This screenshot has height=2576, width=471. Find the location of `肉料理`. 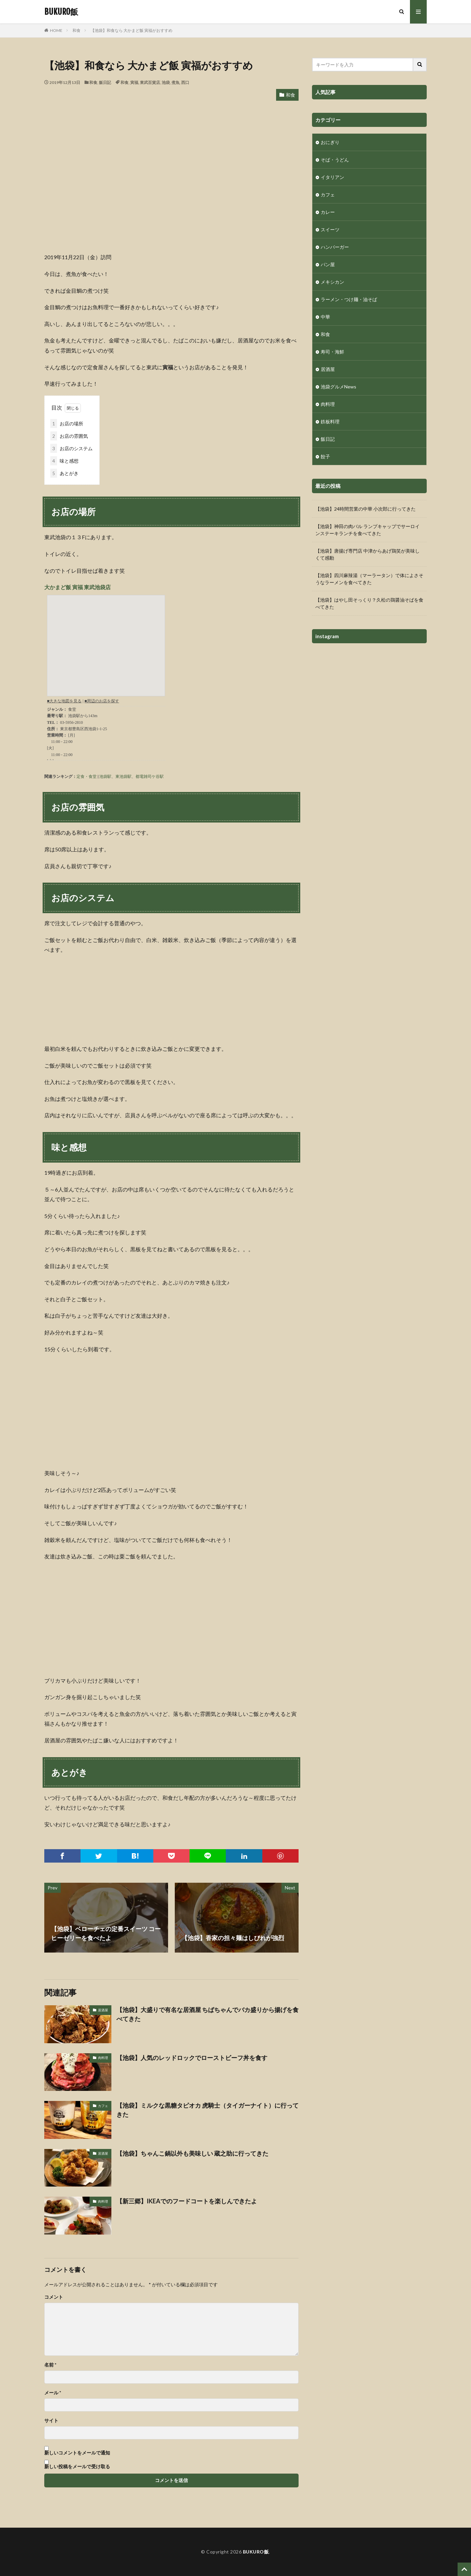

肉料理 is located at coordinates (103, 2058).